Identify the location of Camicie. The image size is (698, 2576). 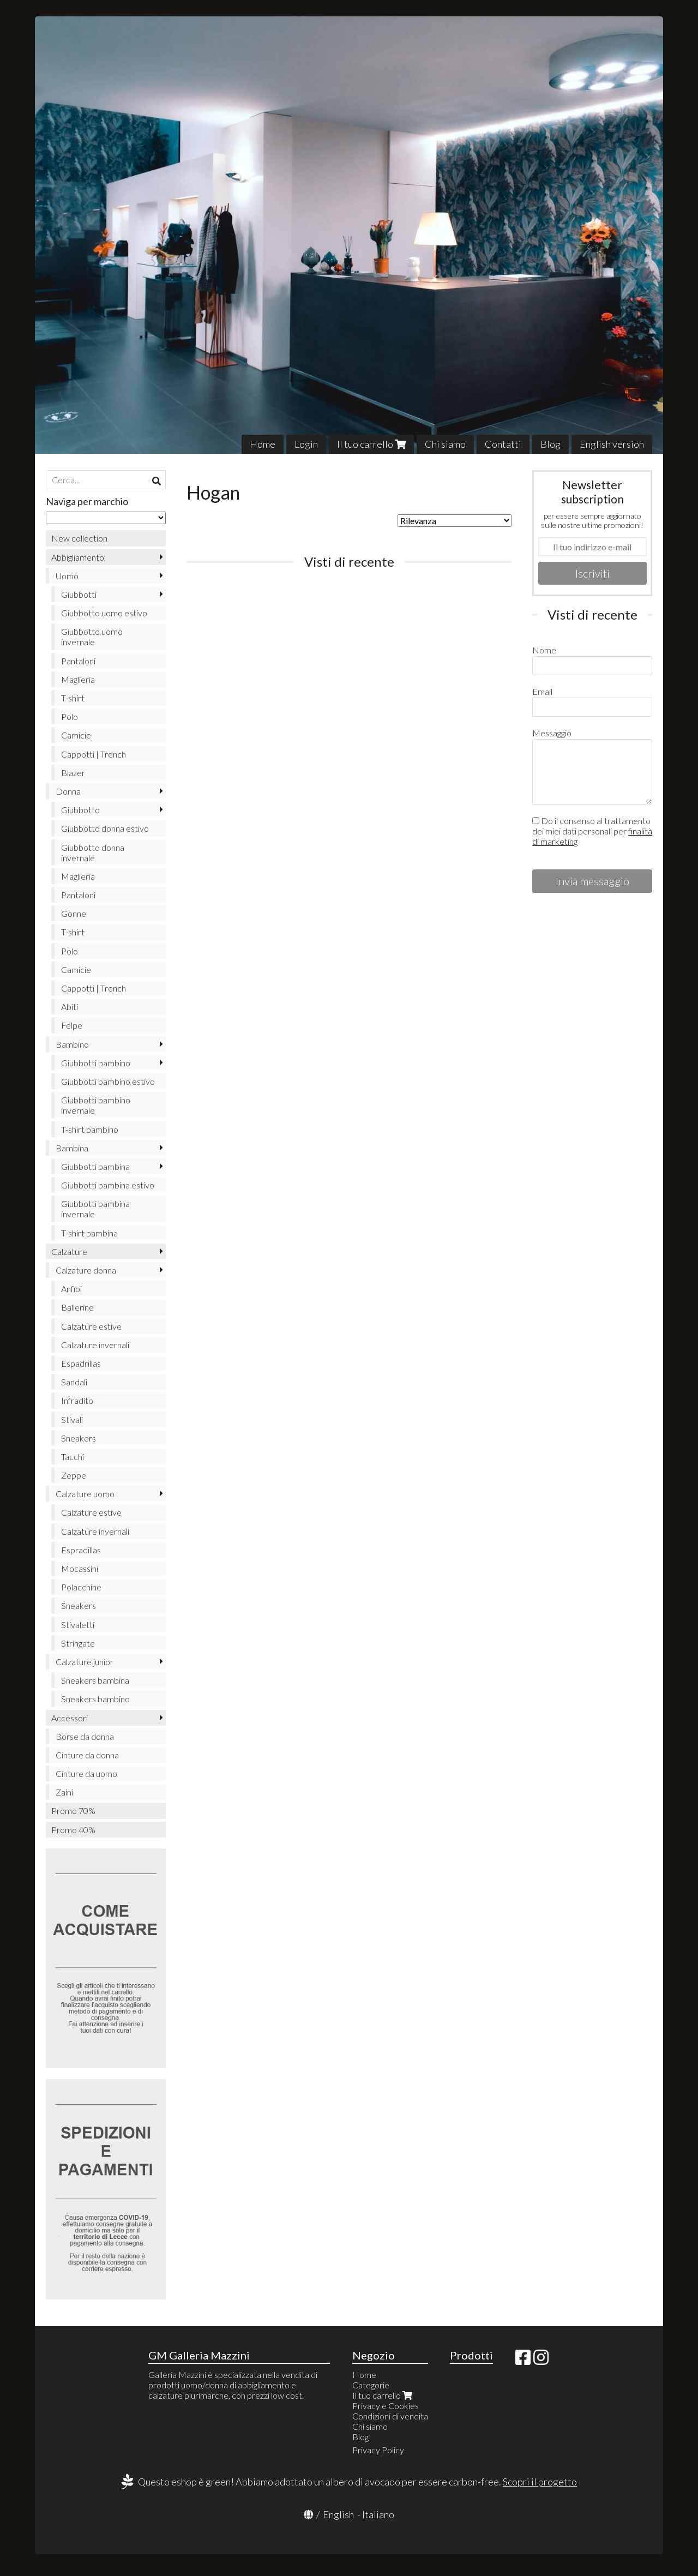
(76, 735).